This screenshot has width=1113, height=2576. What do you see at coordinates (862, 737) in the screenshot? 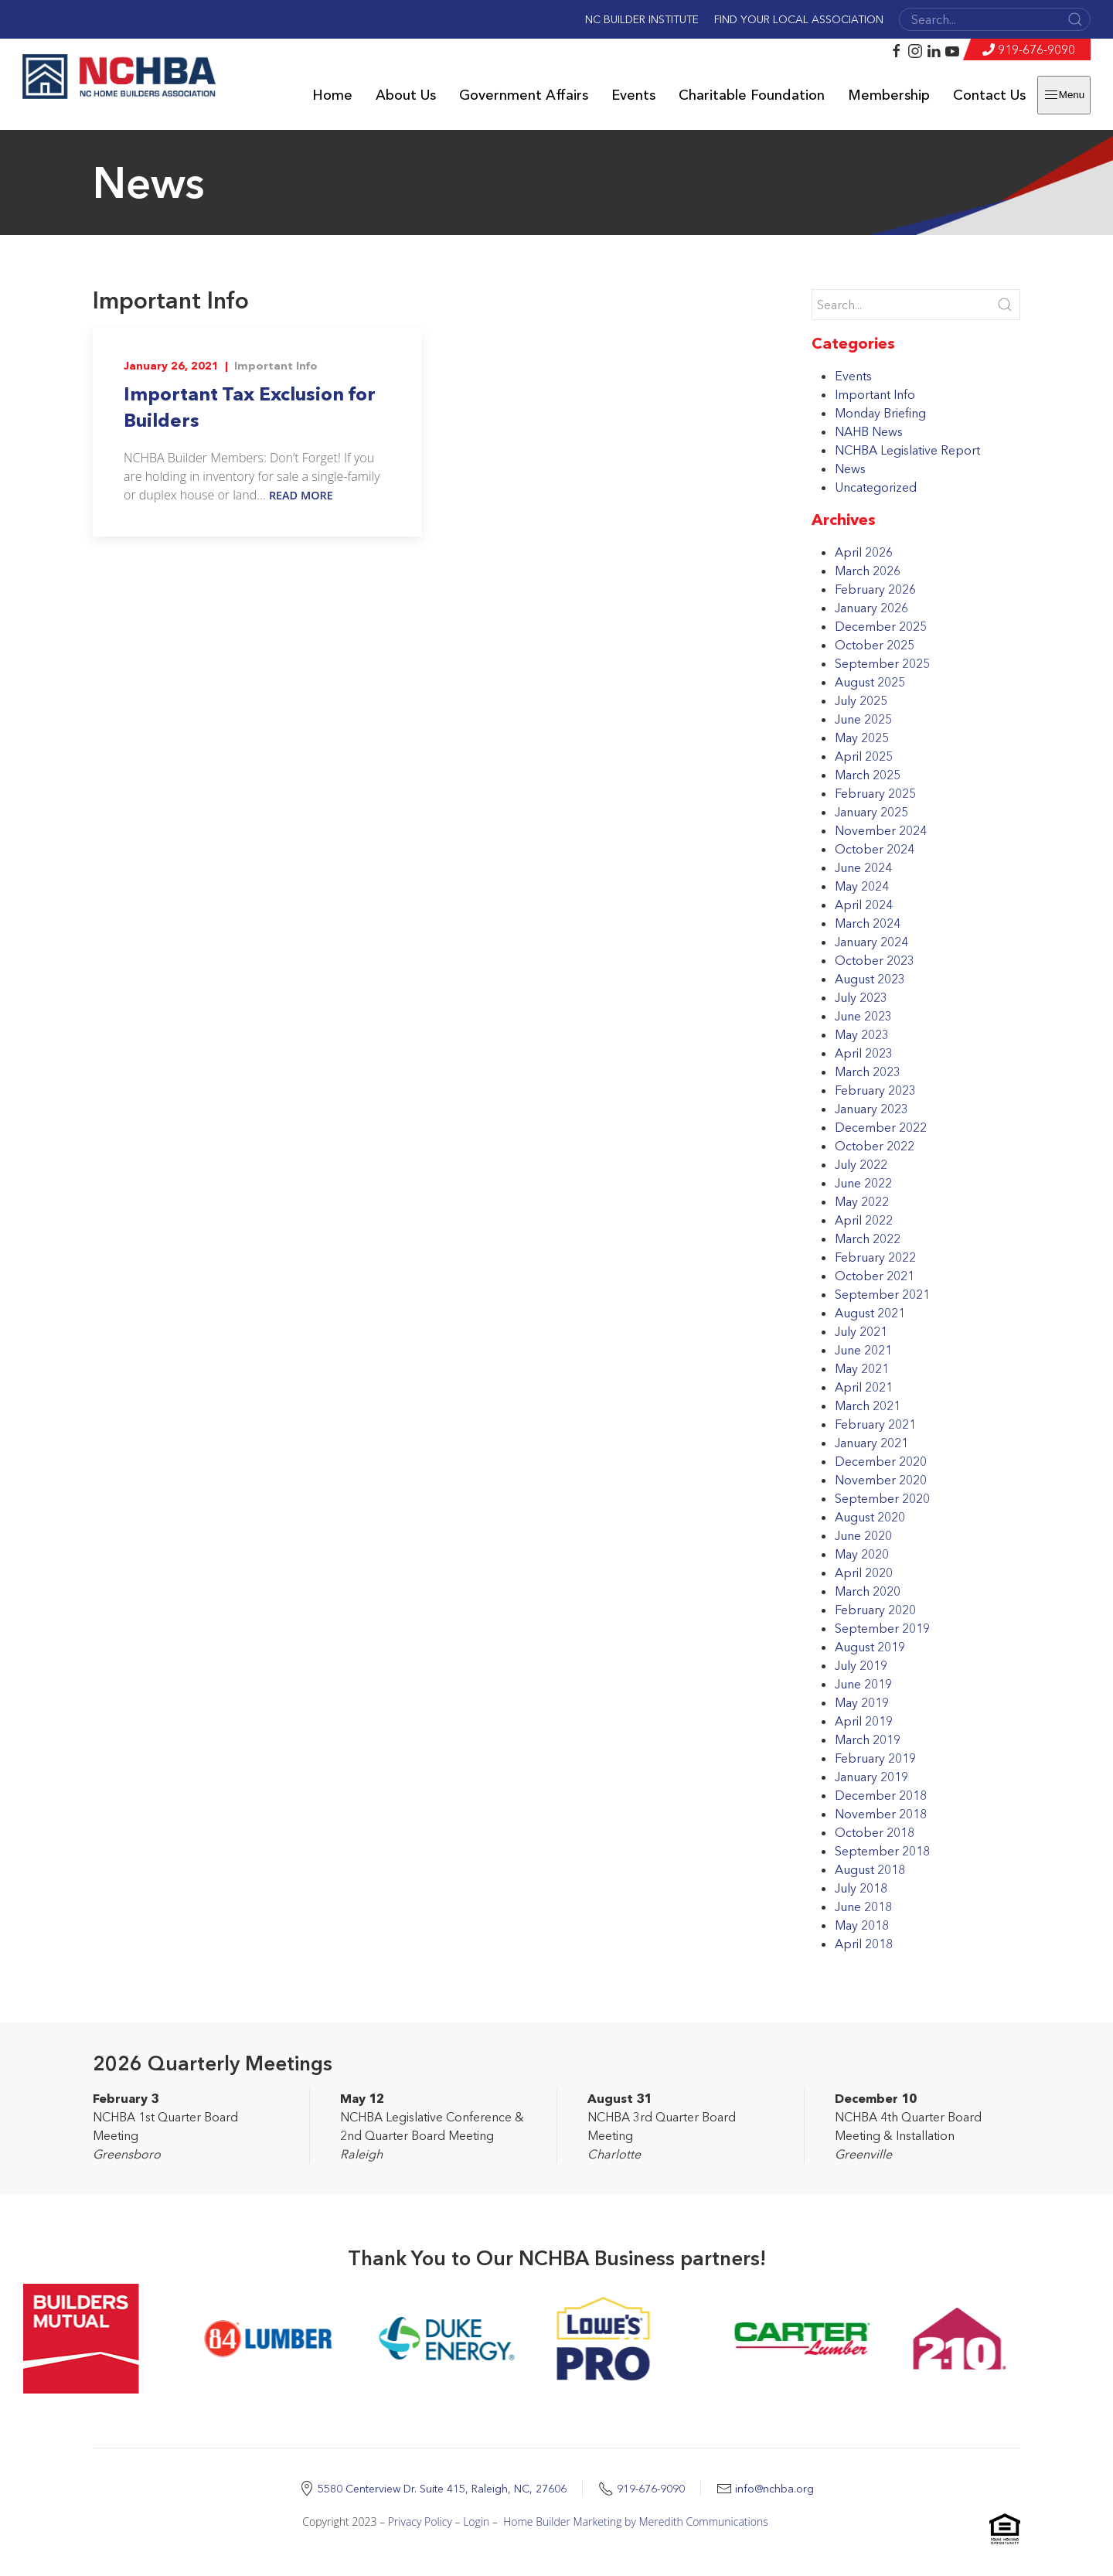
I see `May 2025` at bounding box center [862, 737].